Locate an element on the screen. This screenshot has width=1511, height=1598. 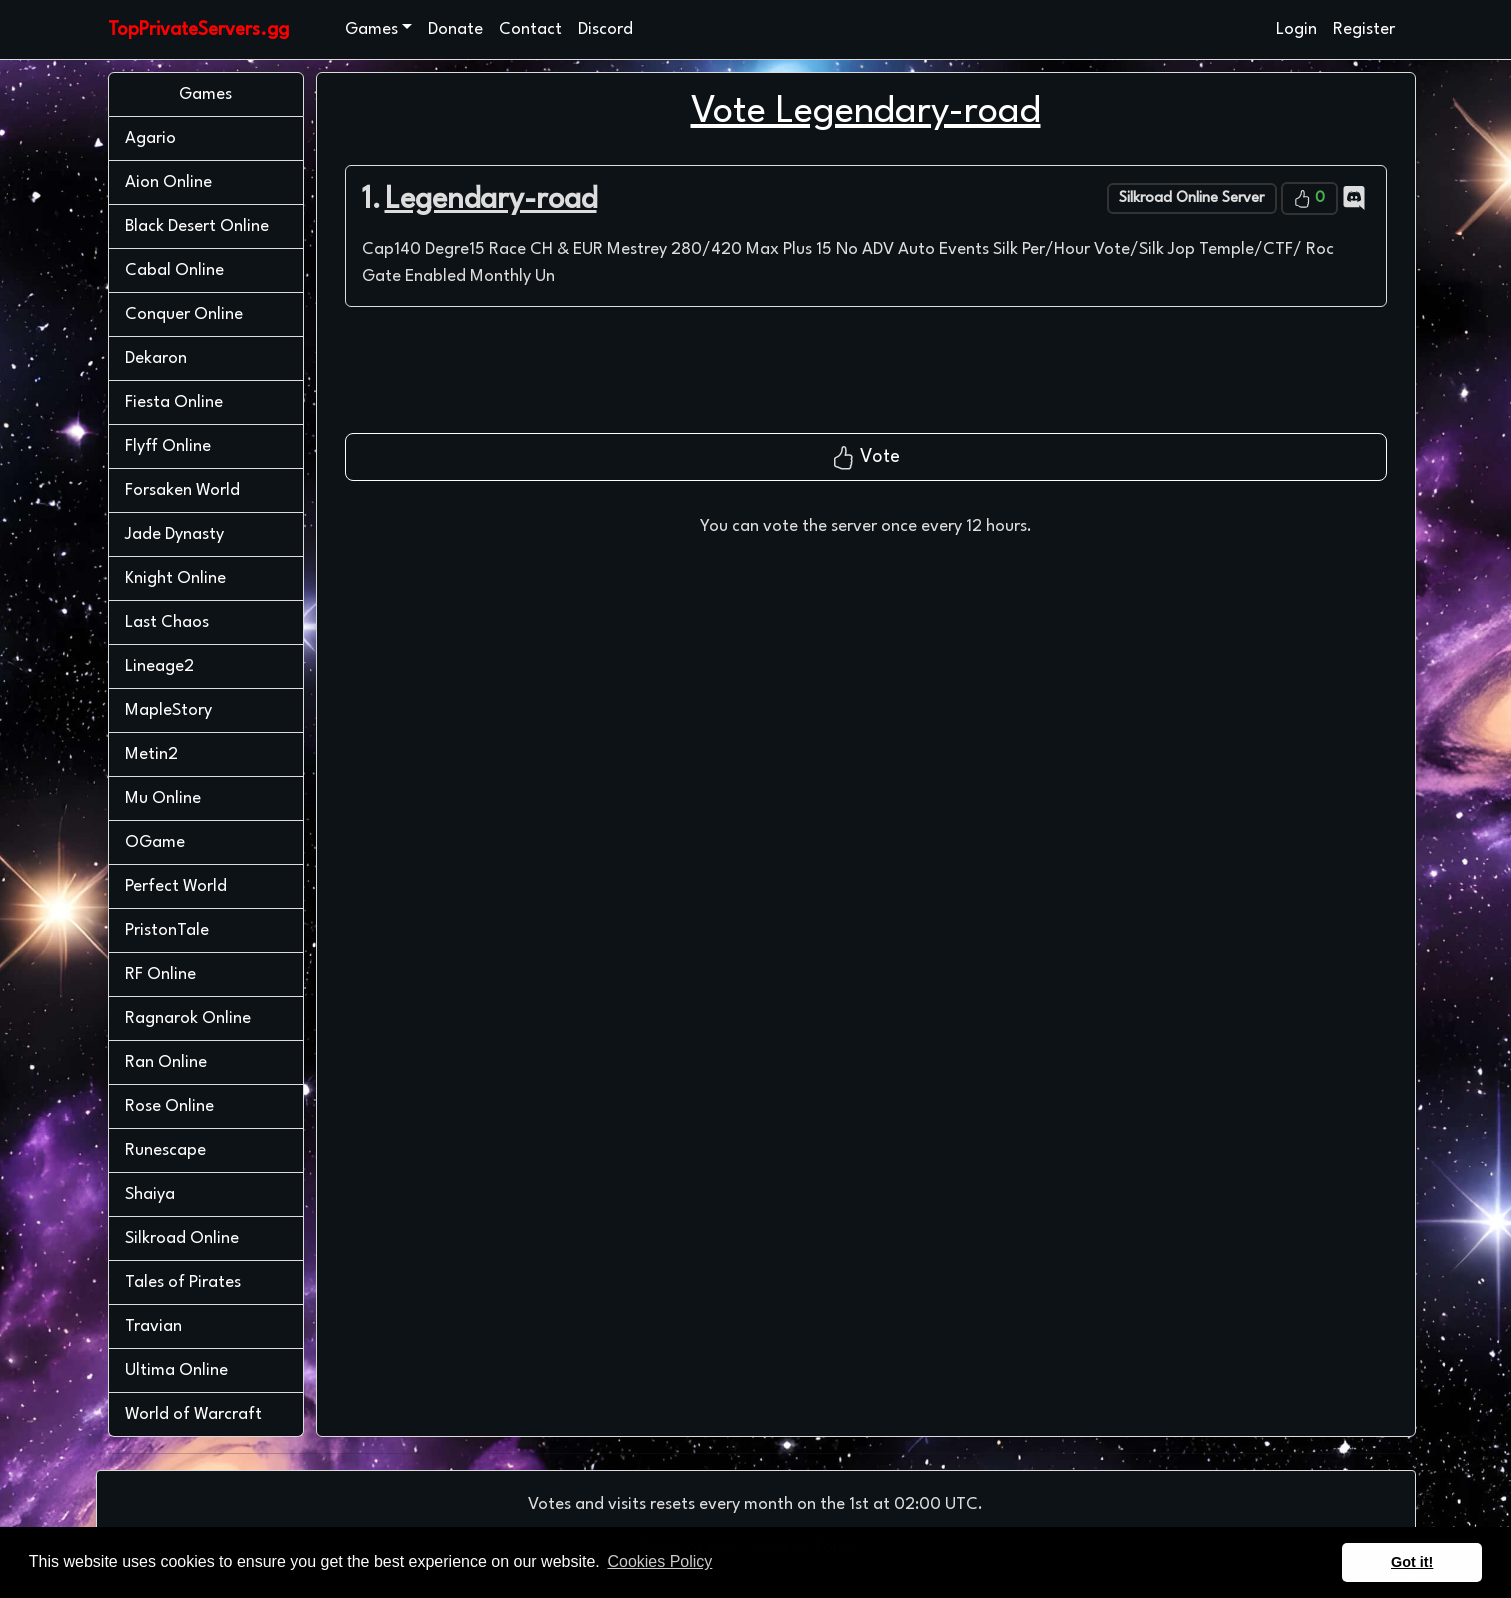
RF Online is located at coordinates (160, 974).